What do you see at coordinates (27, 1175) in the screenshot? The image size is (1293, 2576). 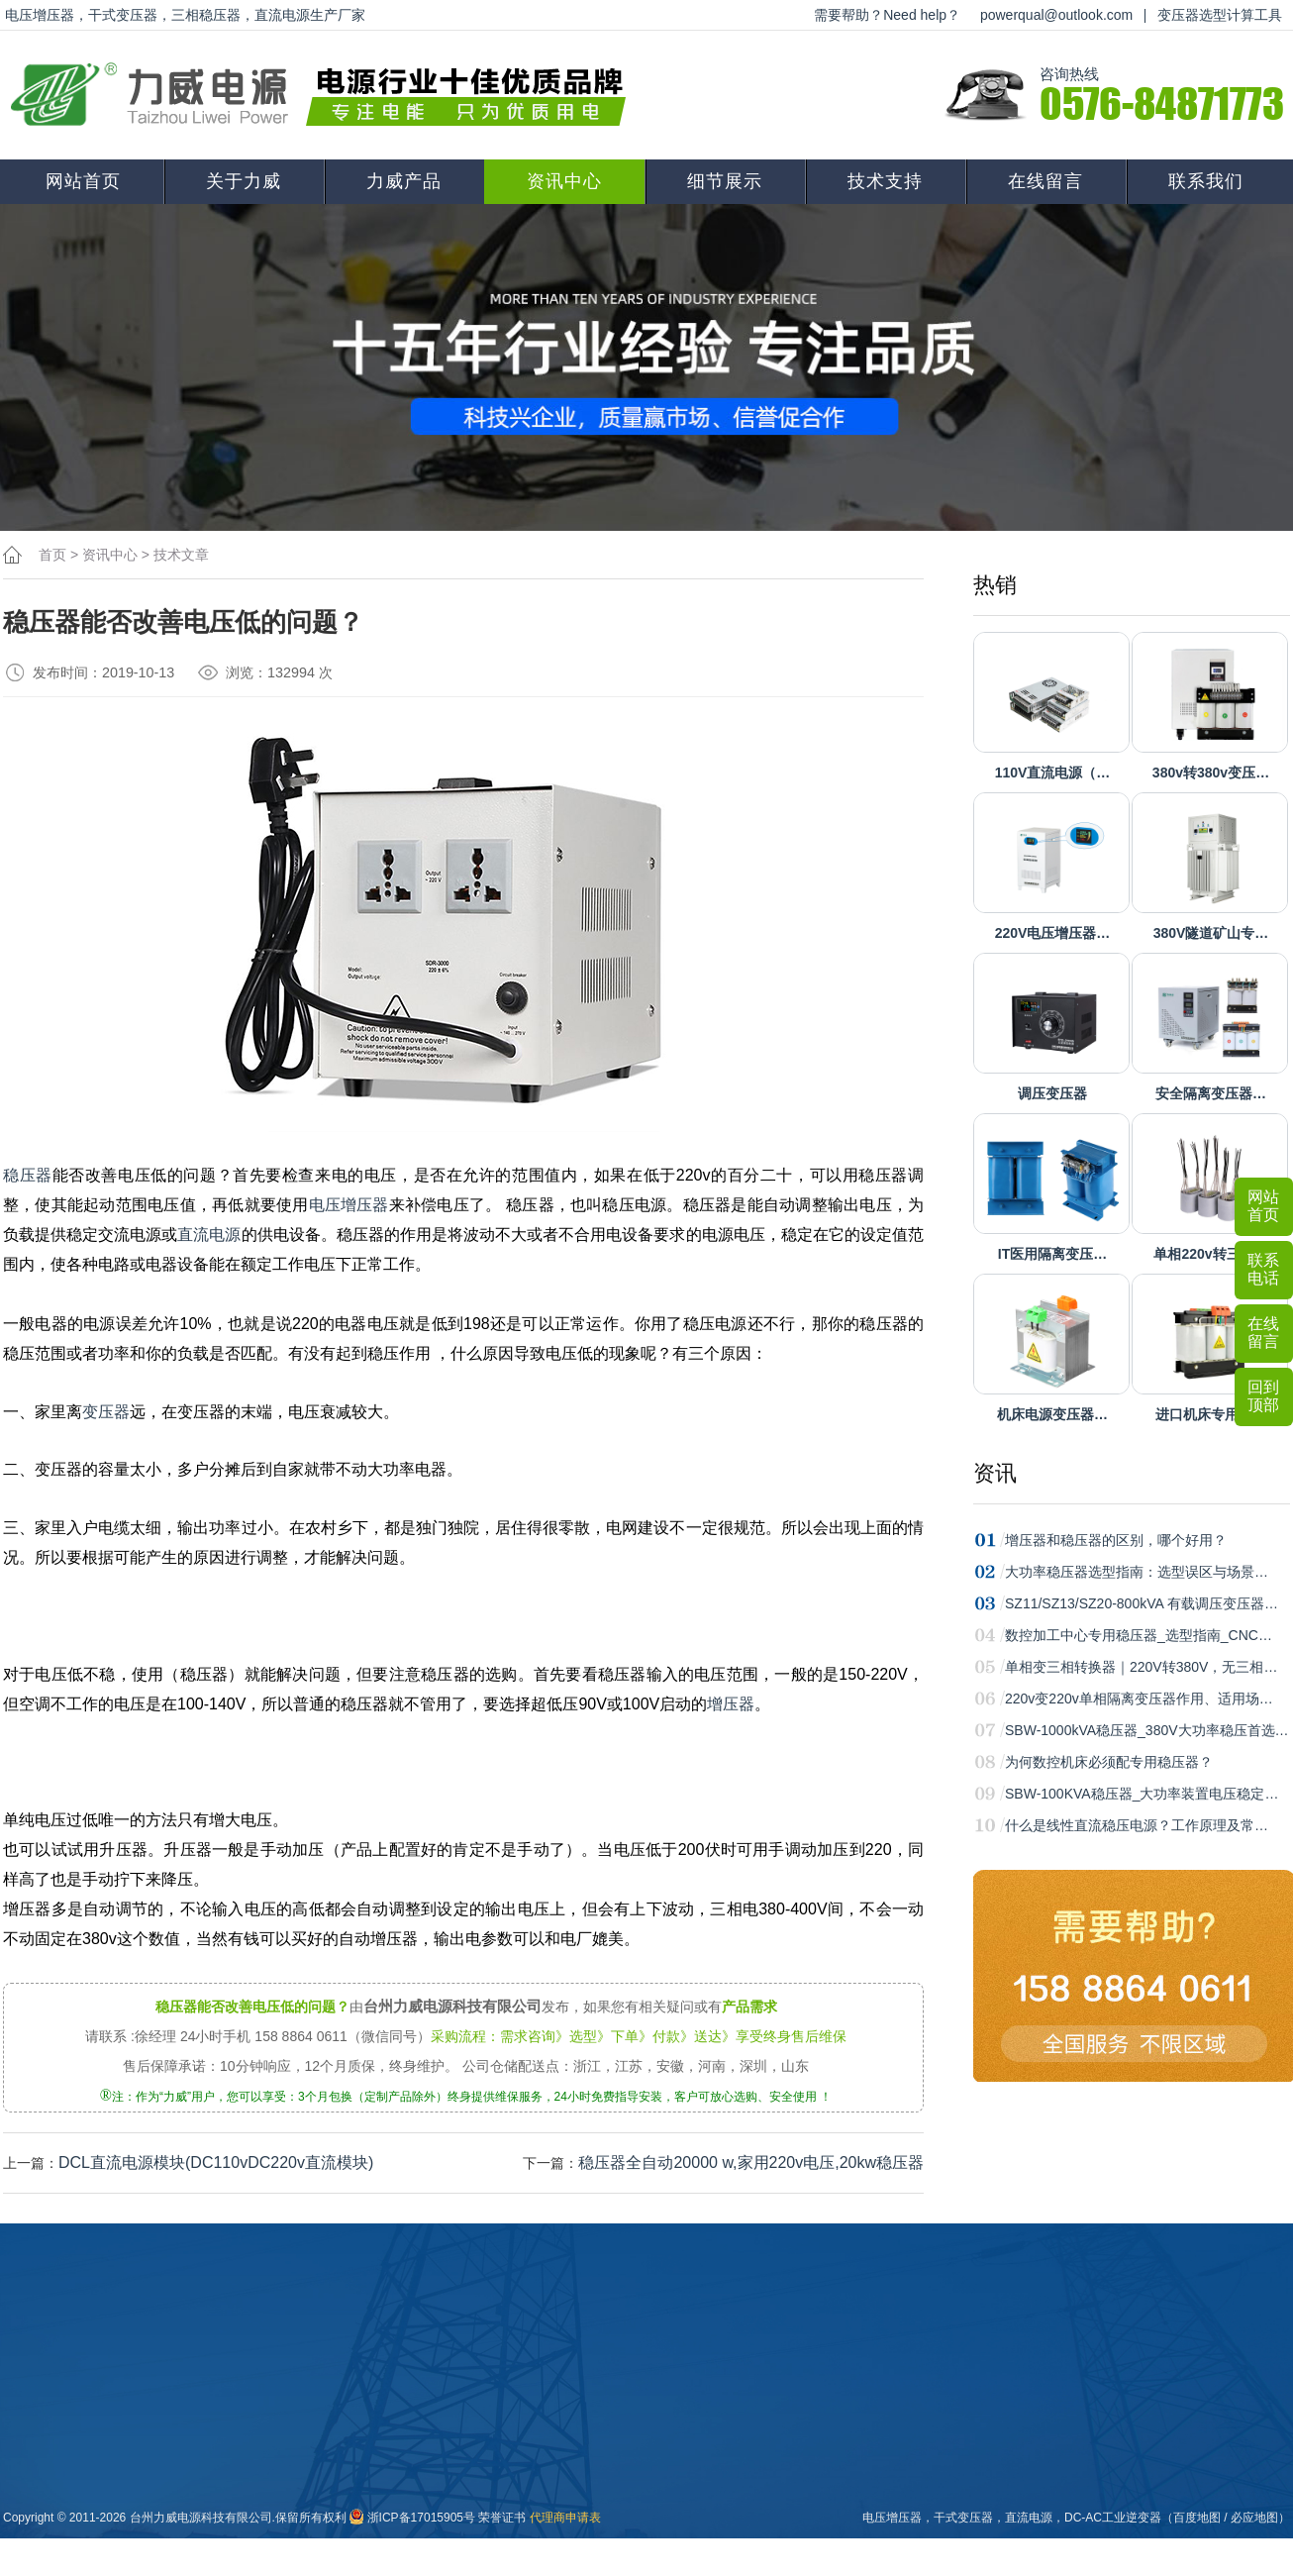 I see `稳压器` at bounding box center [27, 1175].